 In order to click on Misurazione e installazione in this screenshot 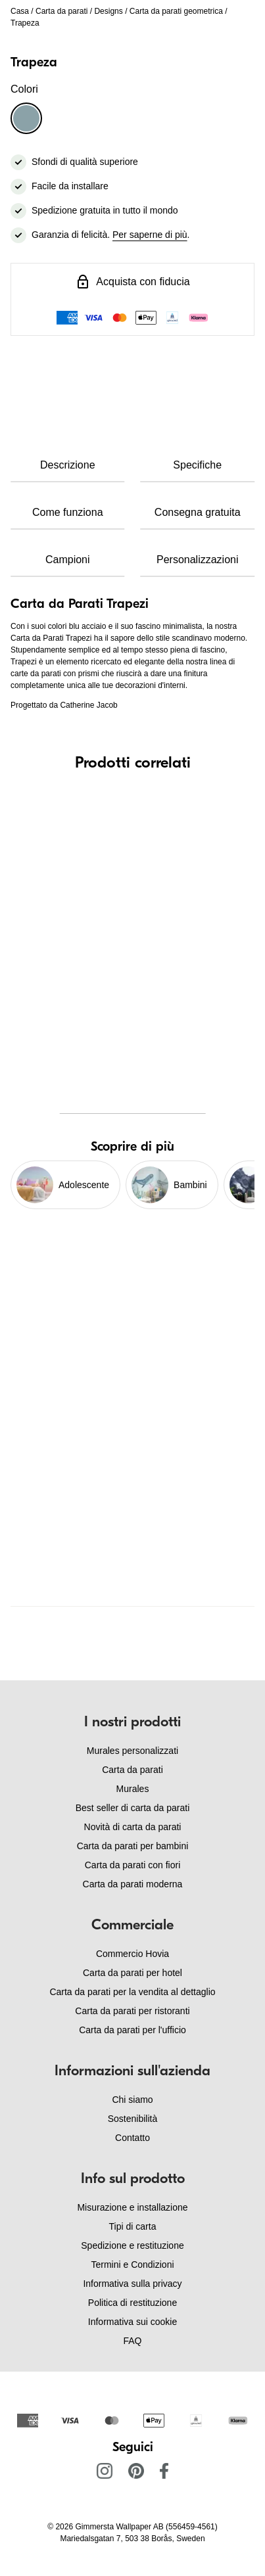, I will do `click(132, 2207)`.